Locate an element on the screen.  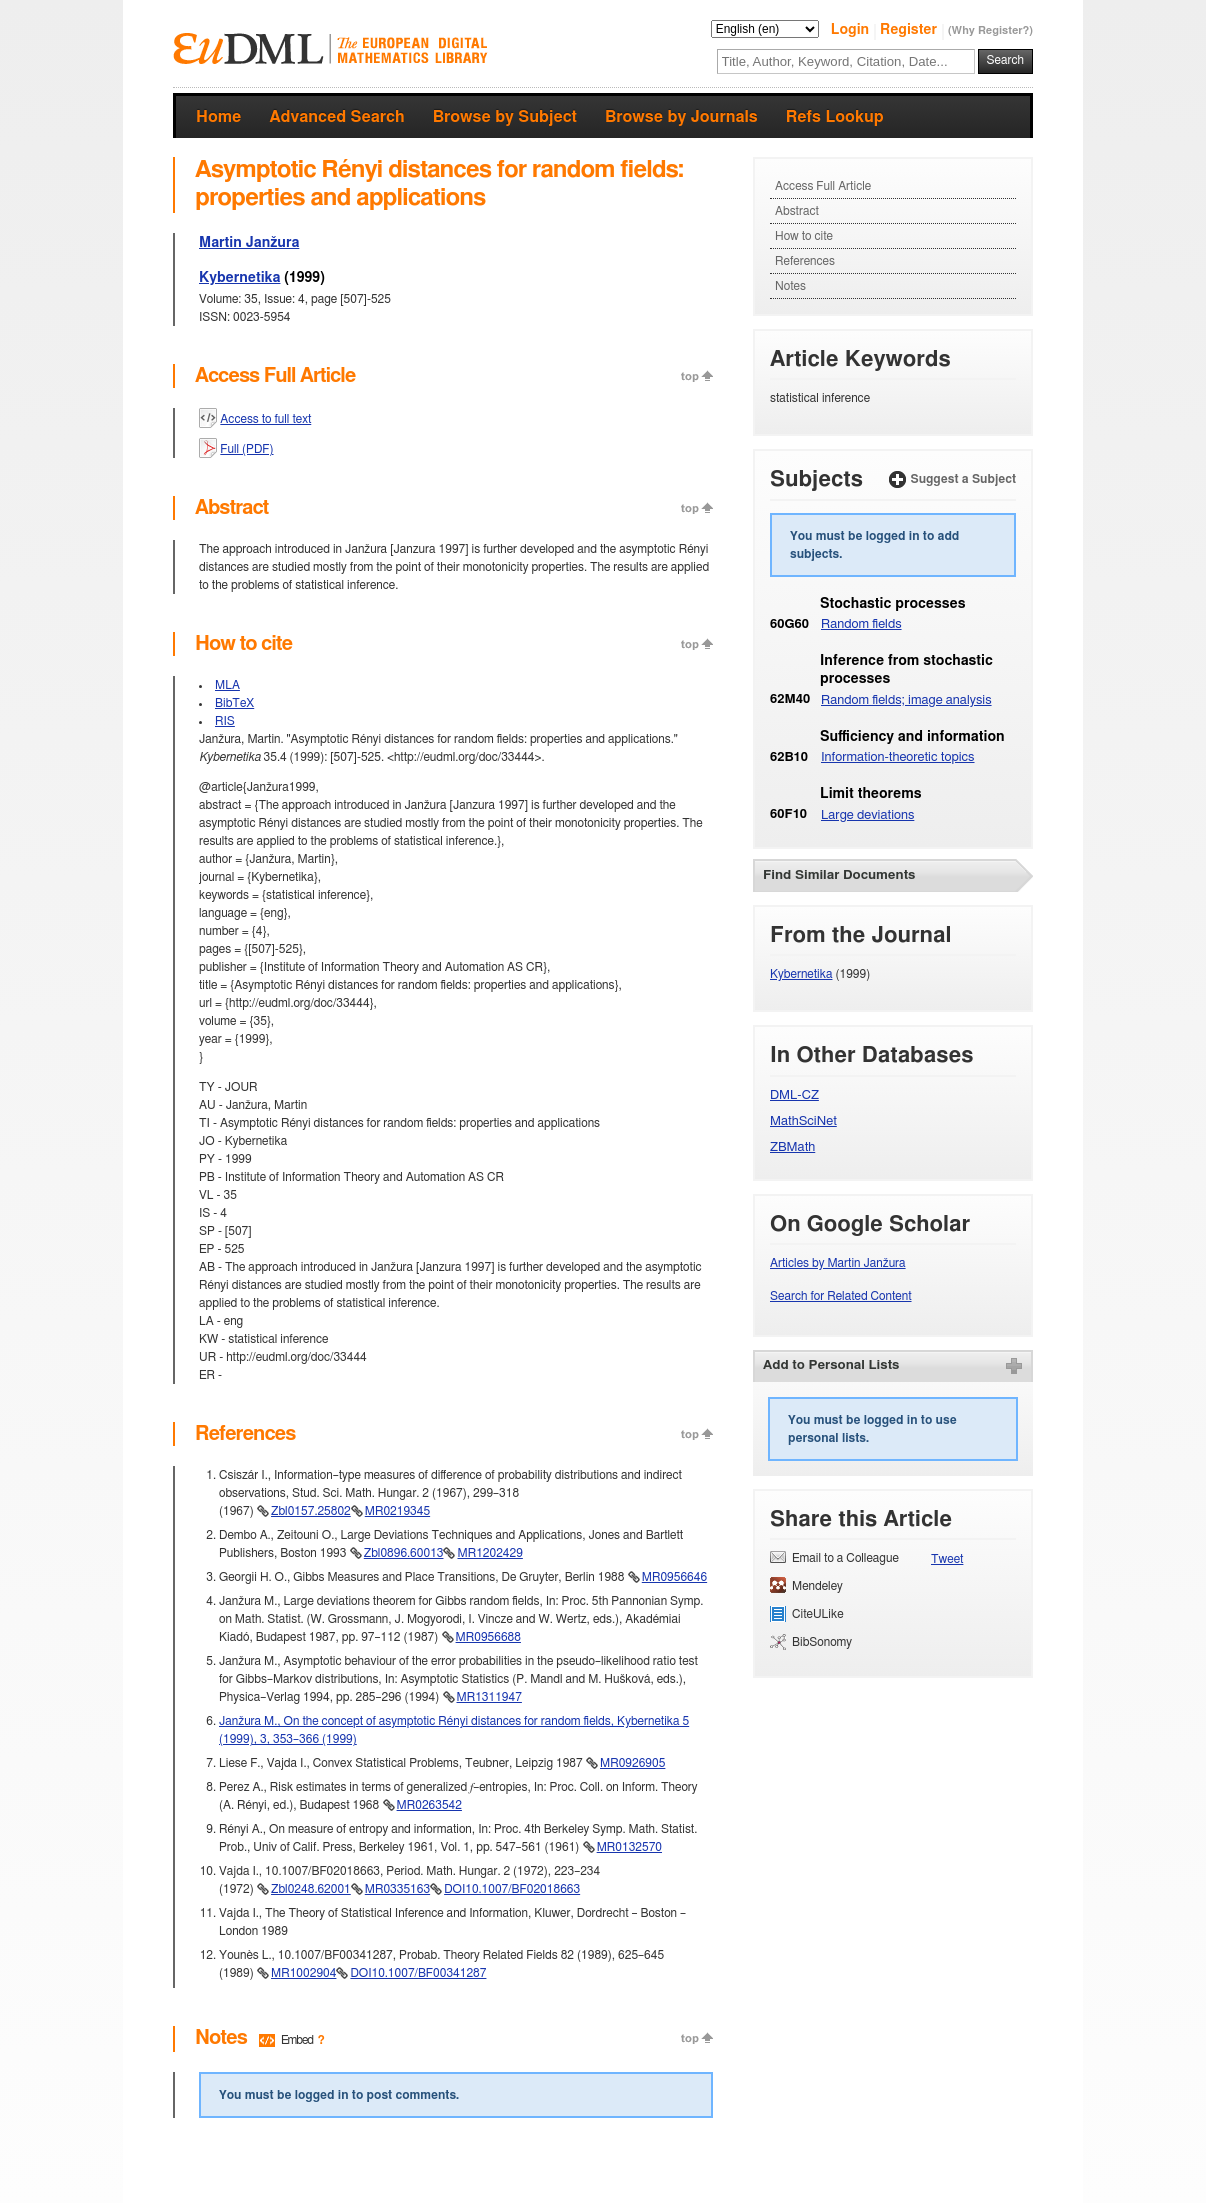
Zbl0157.25802 is located at coordinates (311, 1511).